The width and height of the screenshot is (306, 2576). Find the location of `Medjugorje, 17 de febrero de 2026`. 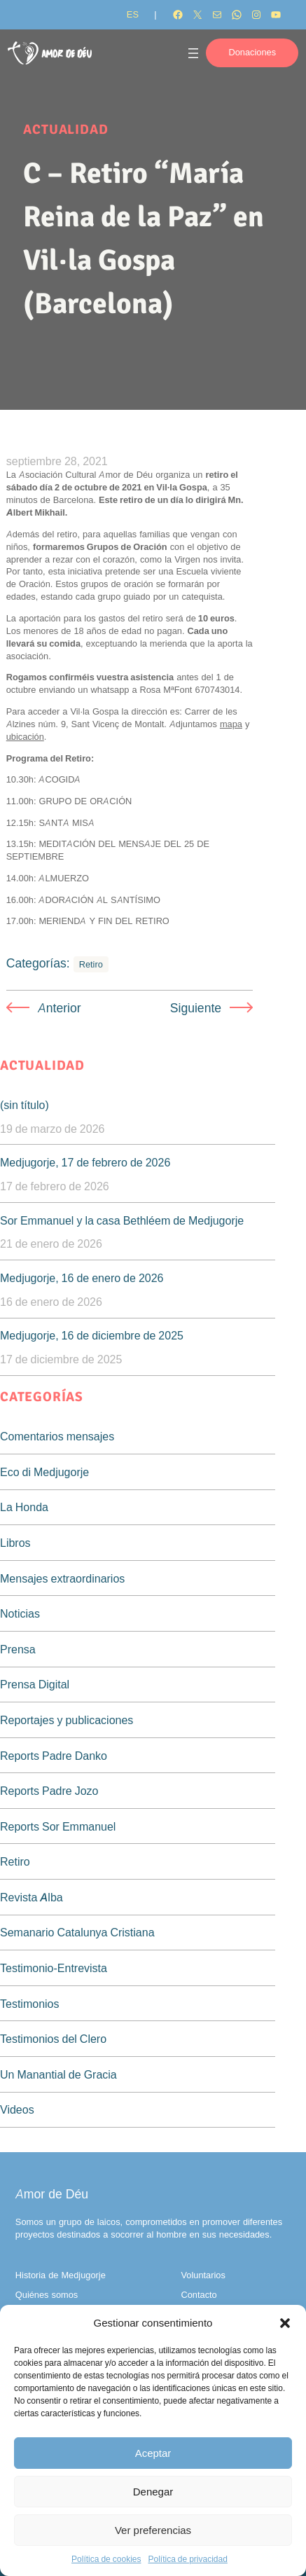

Medjugorje, 17 de febrero de 2026 is located at coordinates (85, 1162).